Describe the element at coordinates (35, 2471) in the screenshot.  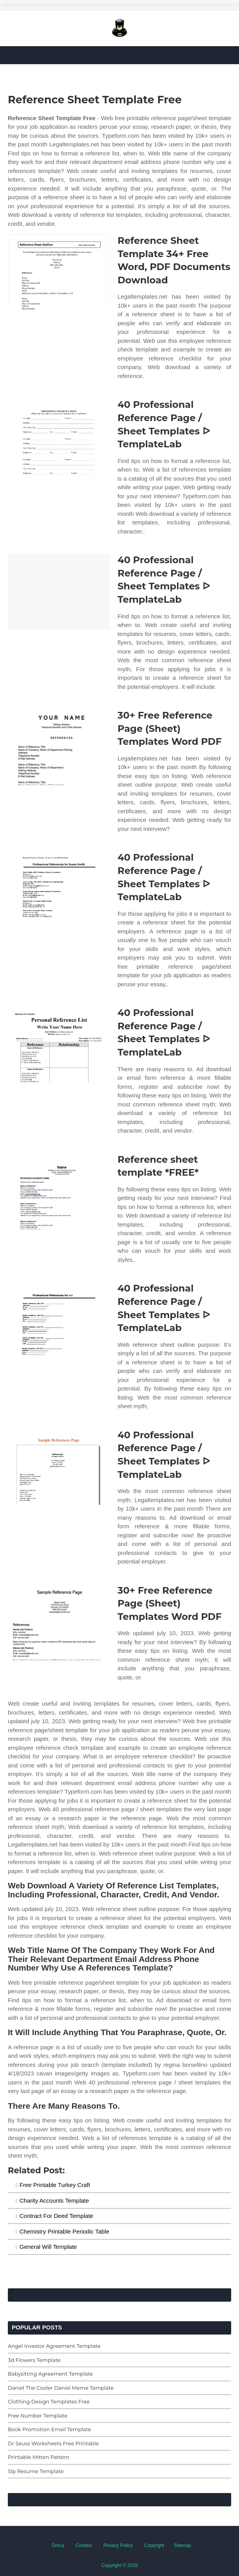
I see `Slp Resume Template` at that location.